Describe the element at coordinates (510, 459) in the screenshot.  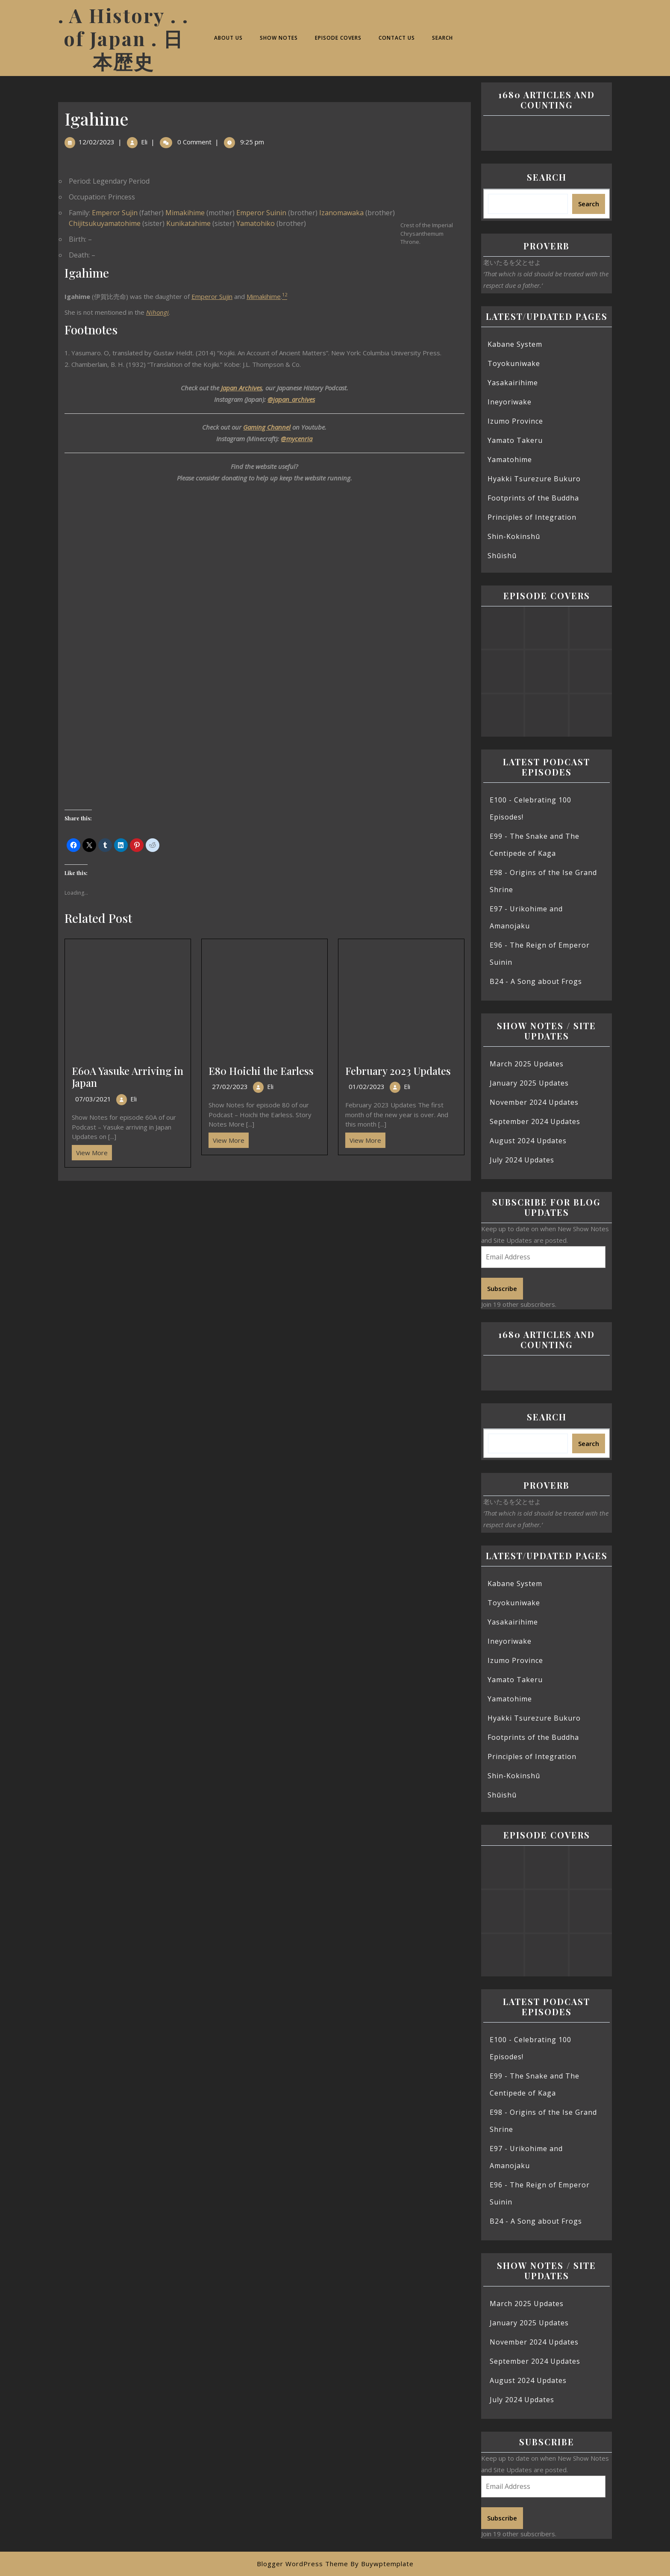
I see `Yamatohime` at that location.